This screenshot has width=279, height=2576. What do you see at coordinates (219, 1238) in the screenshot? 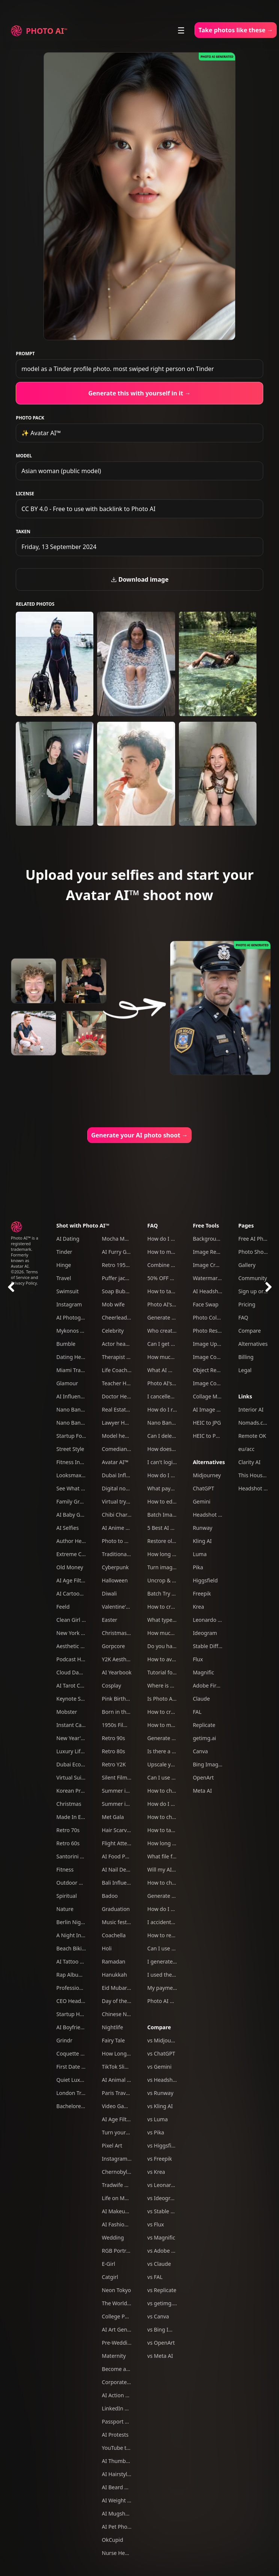
I see `Background Remover` at bounding box center [219, 1238].